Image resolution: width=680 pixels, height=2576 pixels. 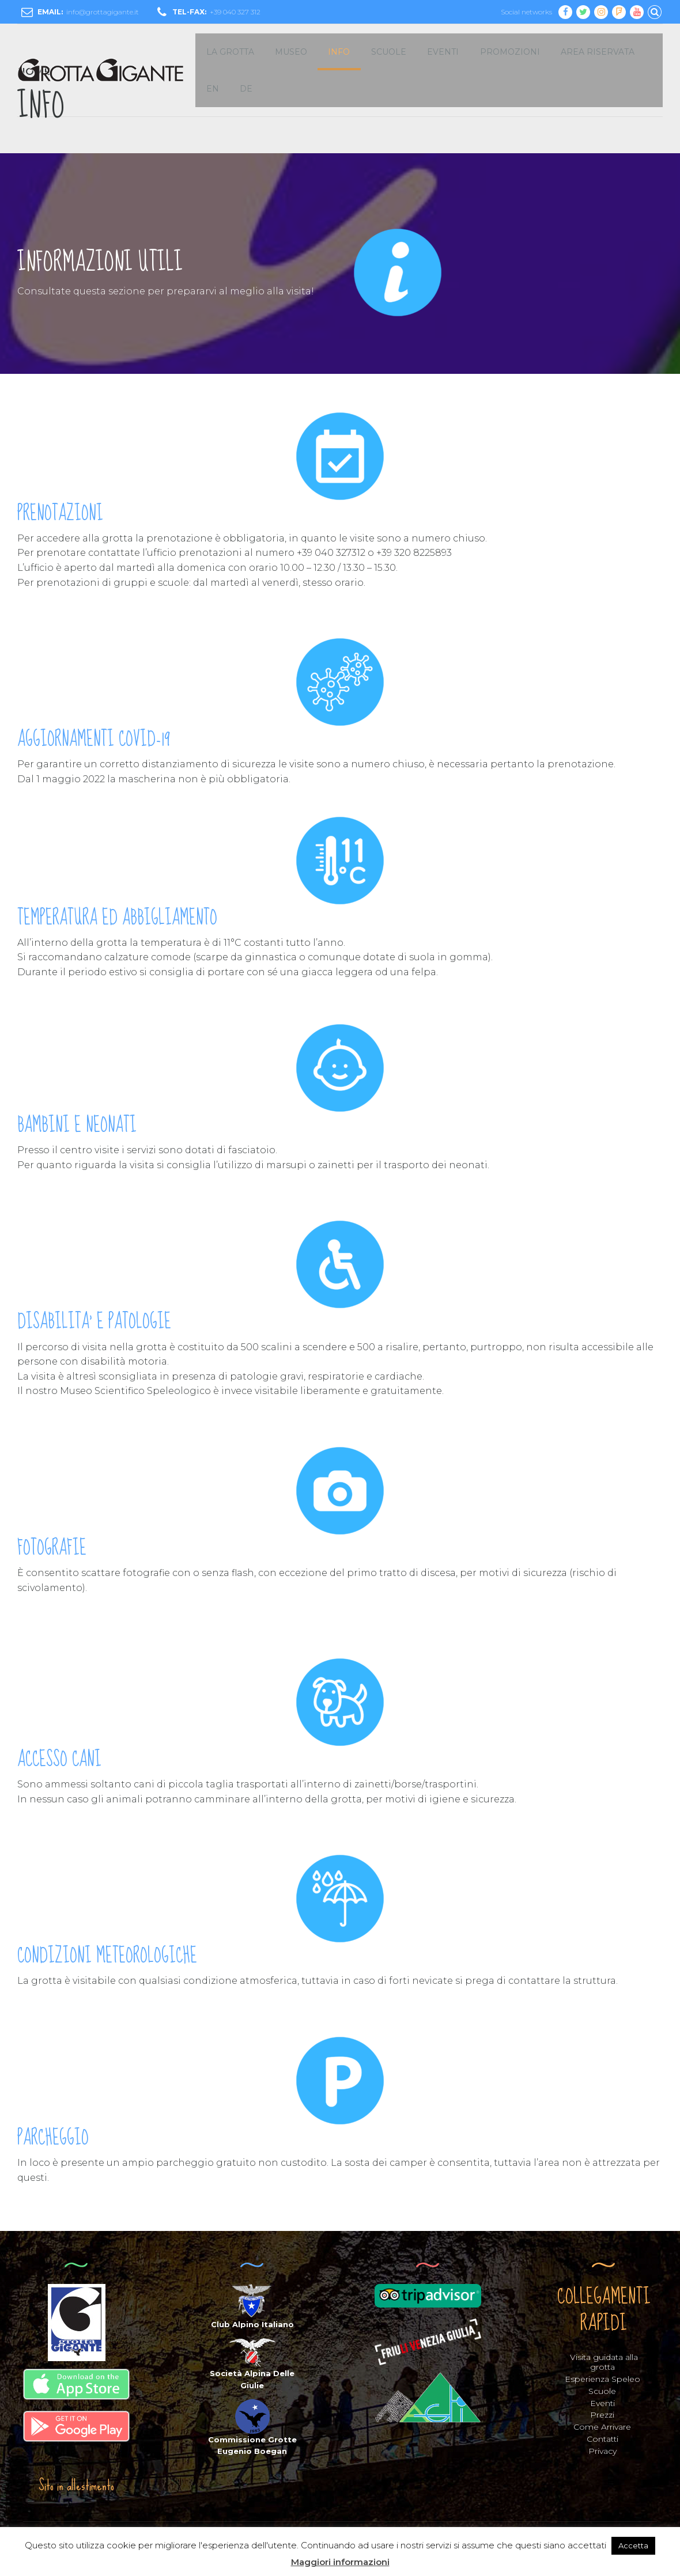 I want to click on Esperienza Speleo, so click(x=602, y=2379).